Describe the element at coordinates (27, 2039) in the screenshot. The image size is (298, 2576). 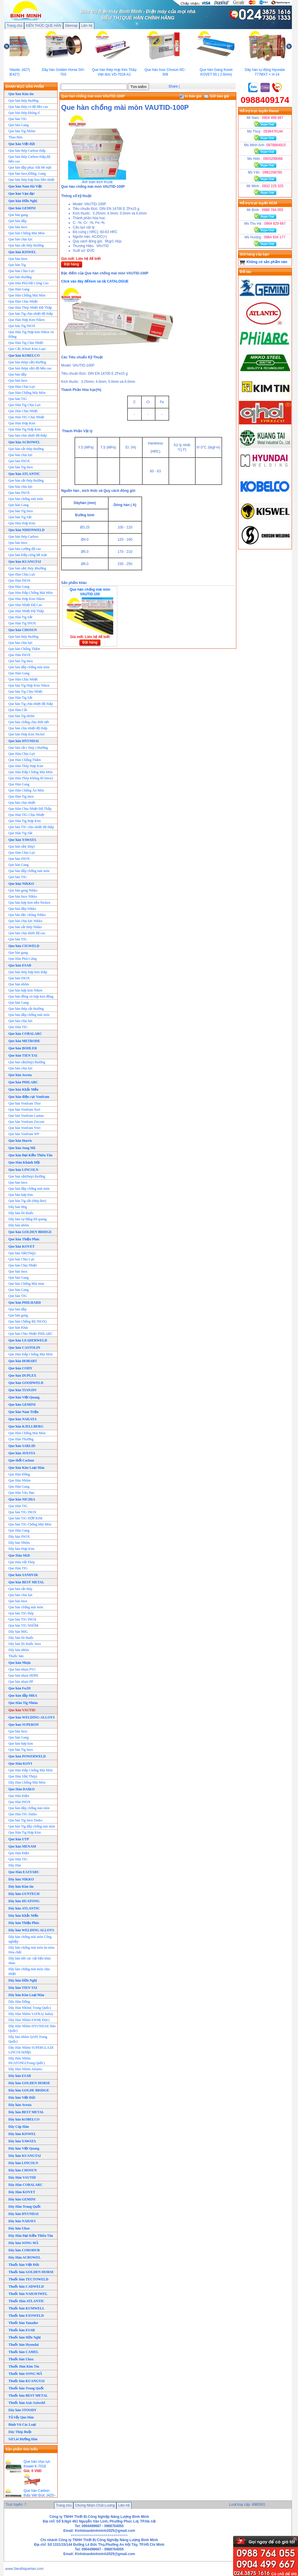
I see `Dây hàn nhôm QAP( Trung Quốc)` at that location.